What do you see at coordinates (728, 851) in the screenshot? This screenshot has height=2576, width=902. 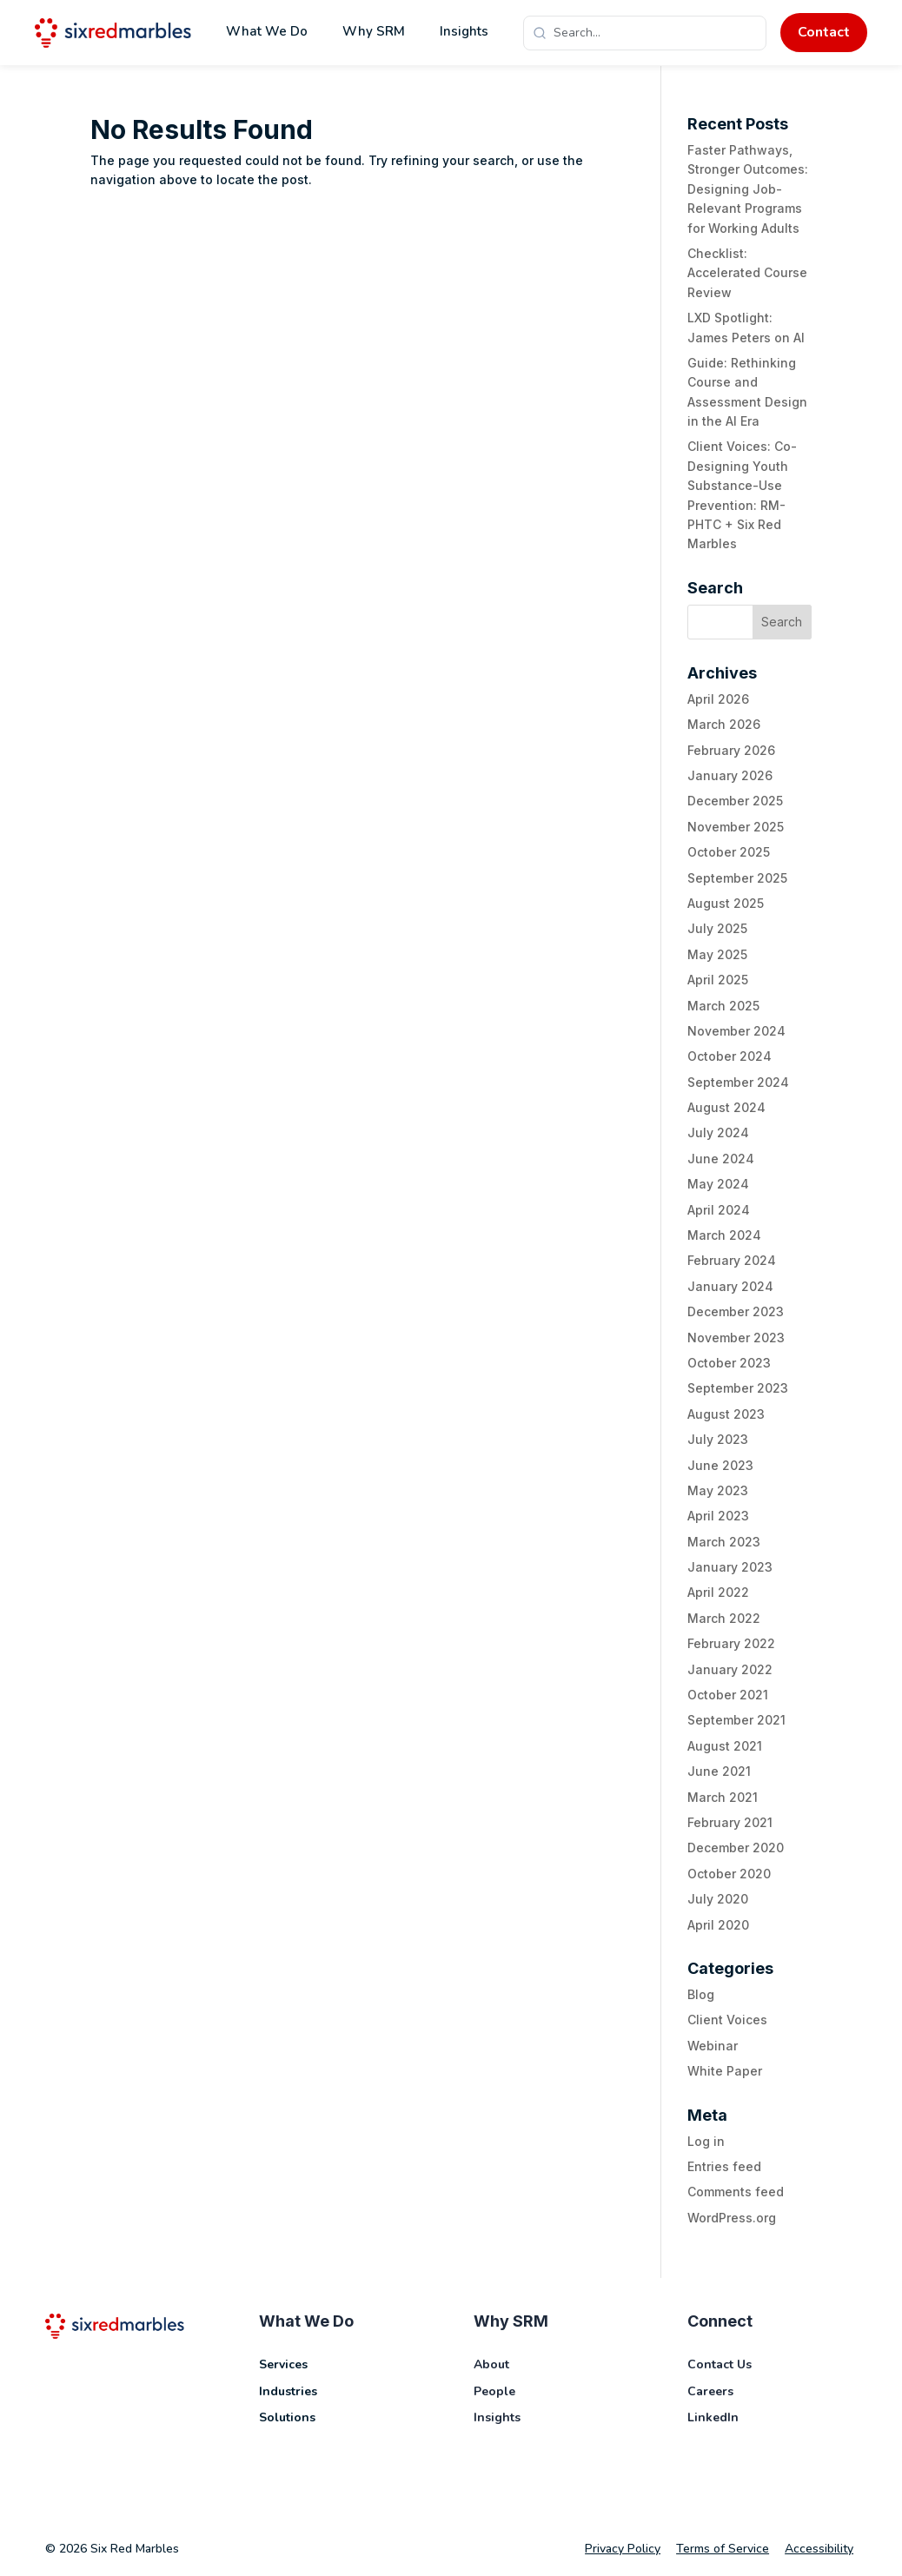 I see `October 2025` at bounding box center [728, 851].